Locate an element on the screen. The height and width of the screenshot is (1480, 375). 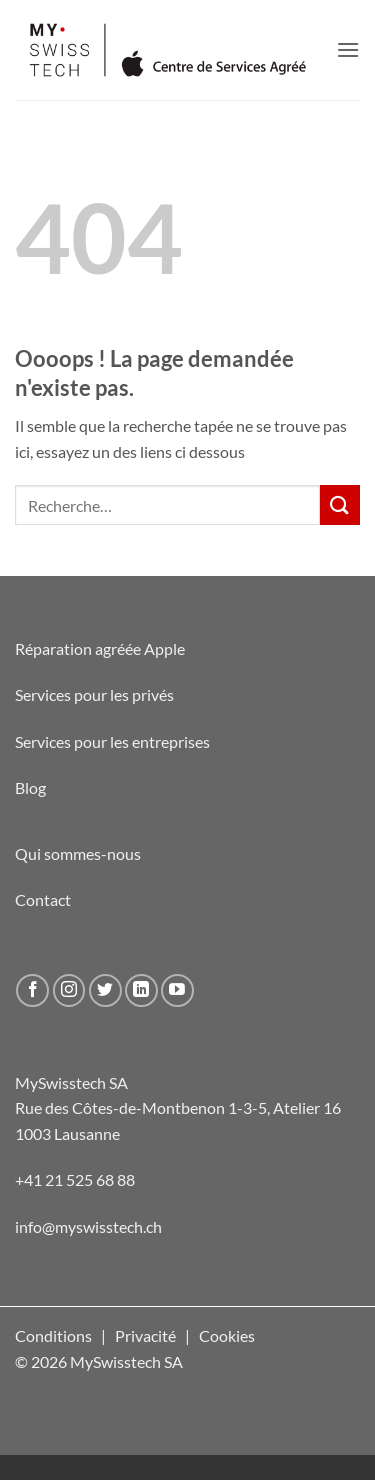
[Nous suivre sur LinkedIn] is located at coordinates (141, 990).